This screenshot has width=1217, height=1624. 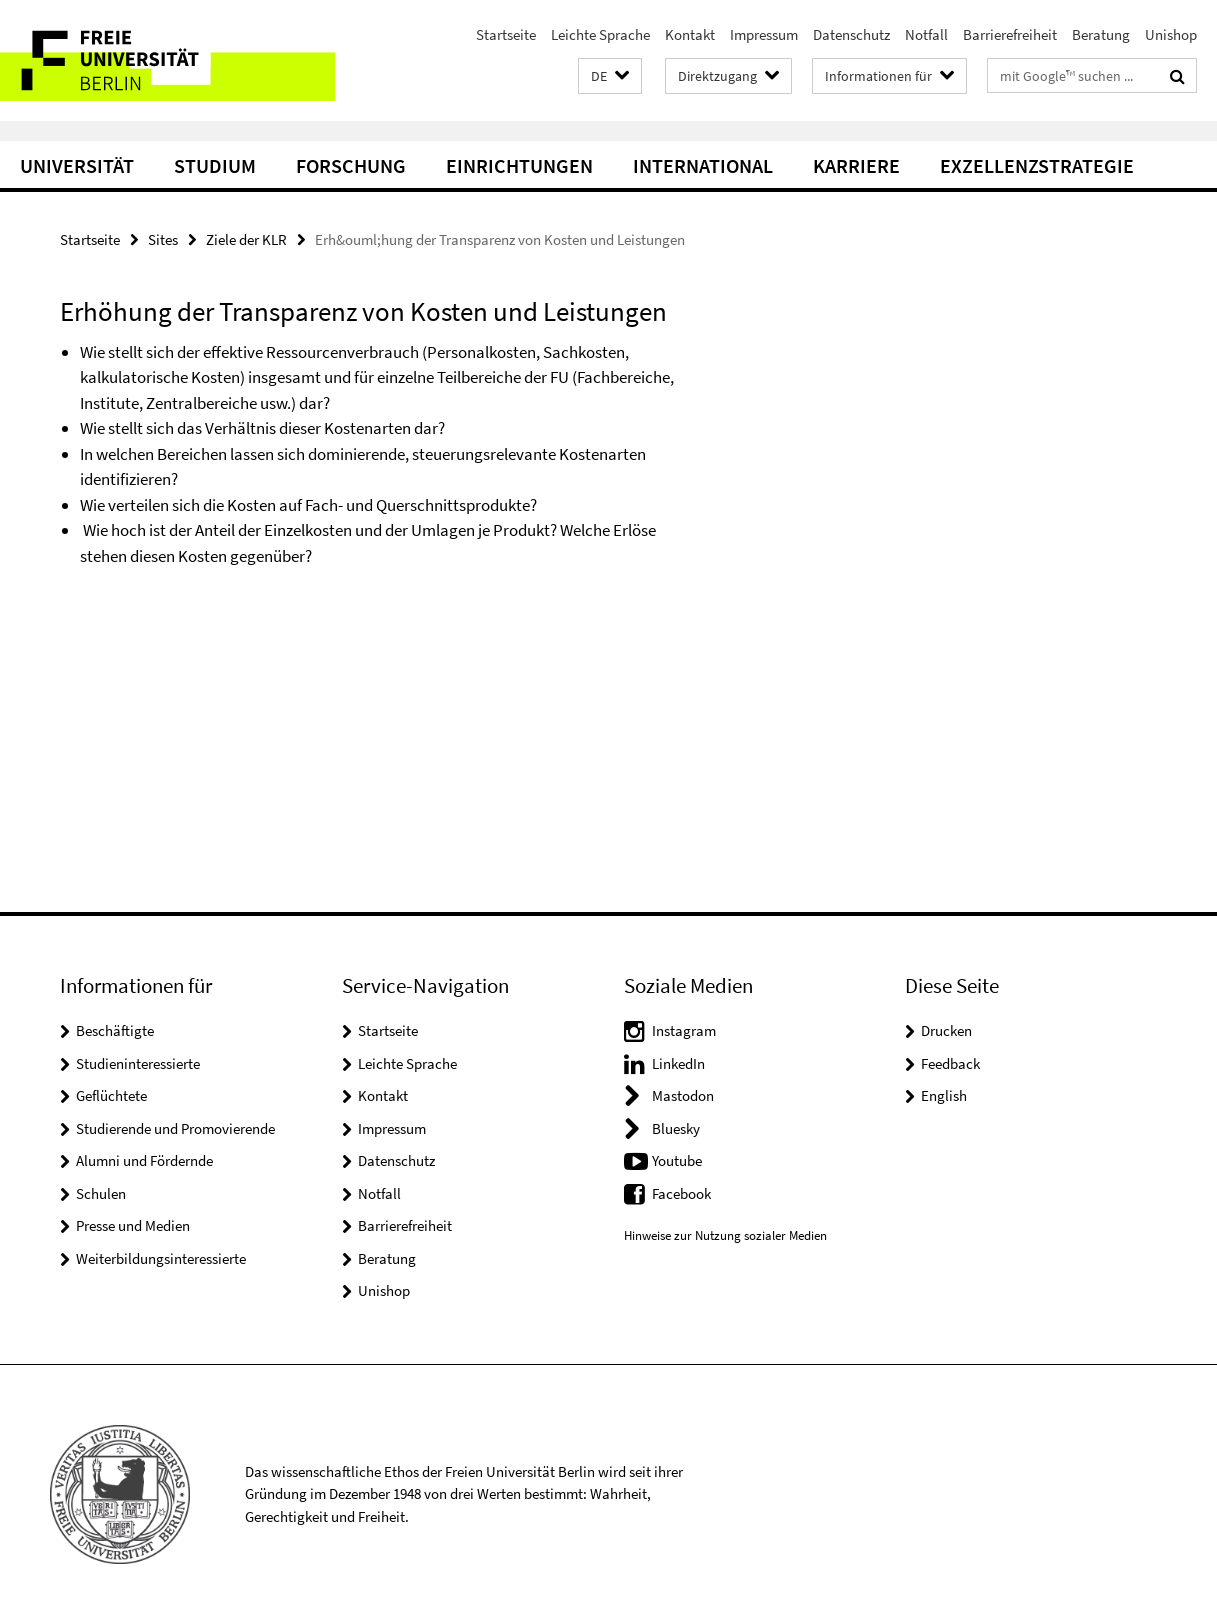 What do you see at coordinates (946, 1030) in the screenshot?
I see `Drucken [button]` at bounding box center [946, 1030].